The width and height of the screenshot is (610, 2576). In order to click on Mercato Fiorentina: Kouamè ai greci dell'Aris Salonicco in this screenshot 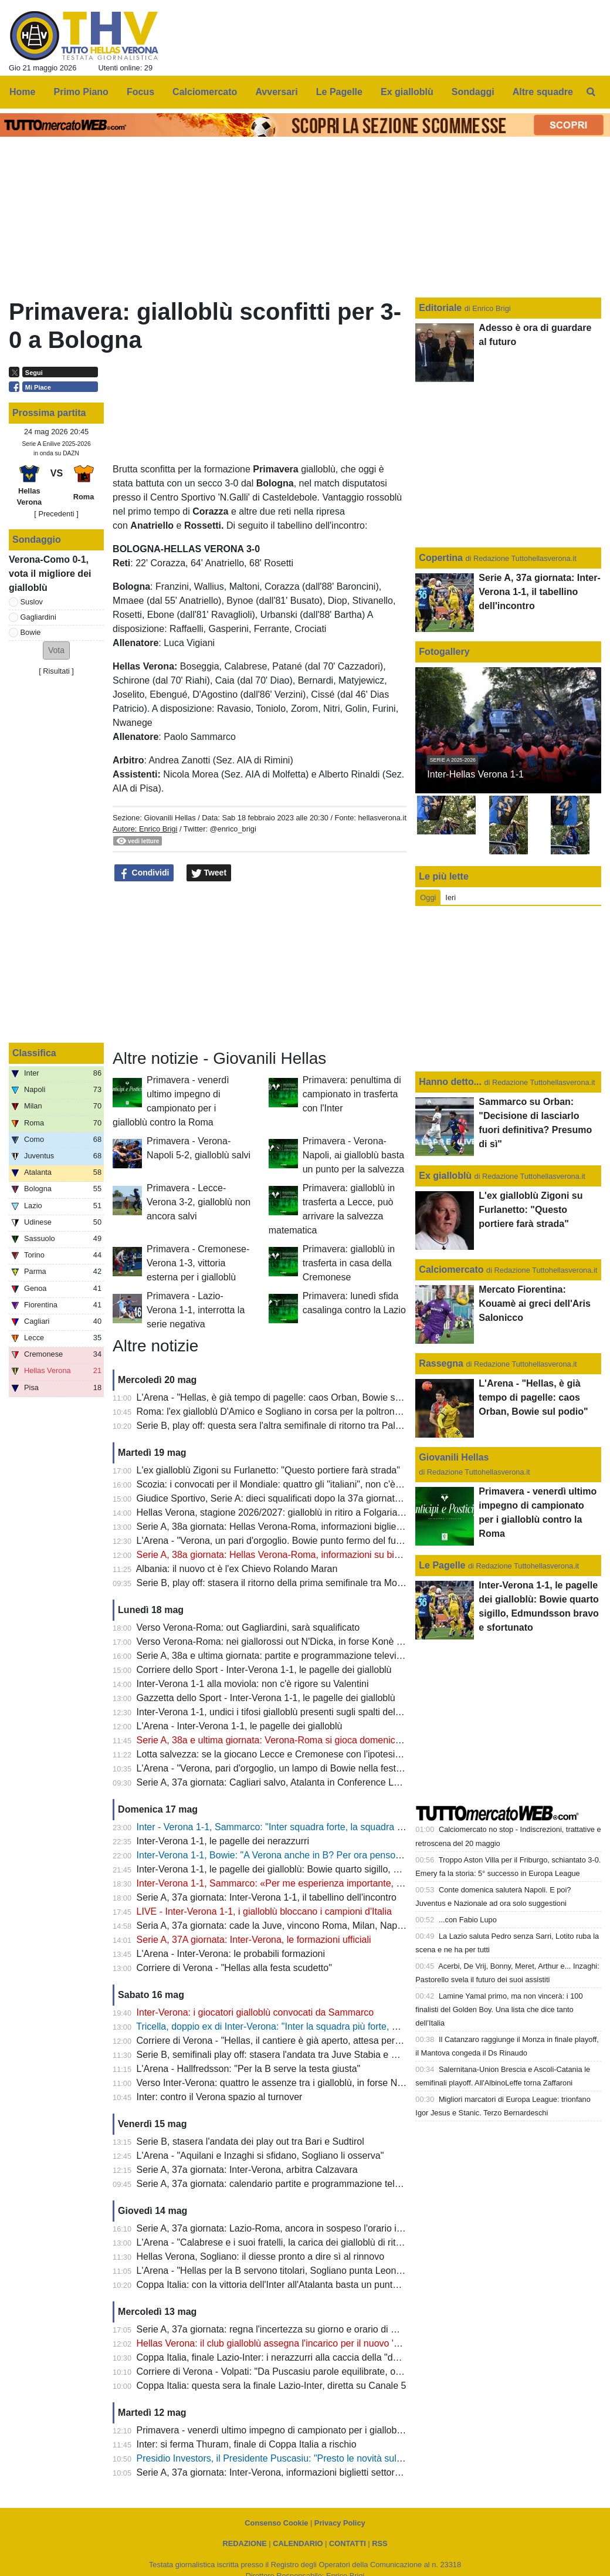, I will do `click(535, 1303)`.